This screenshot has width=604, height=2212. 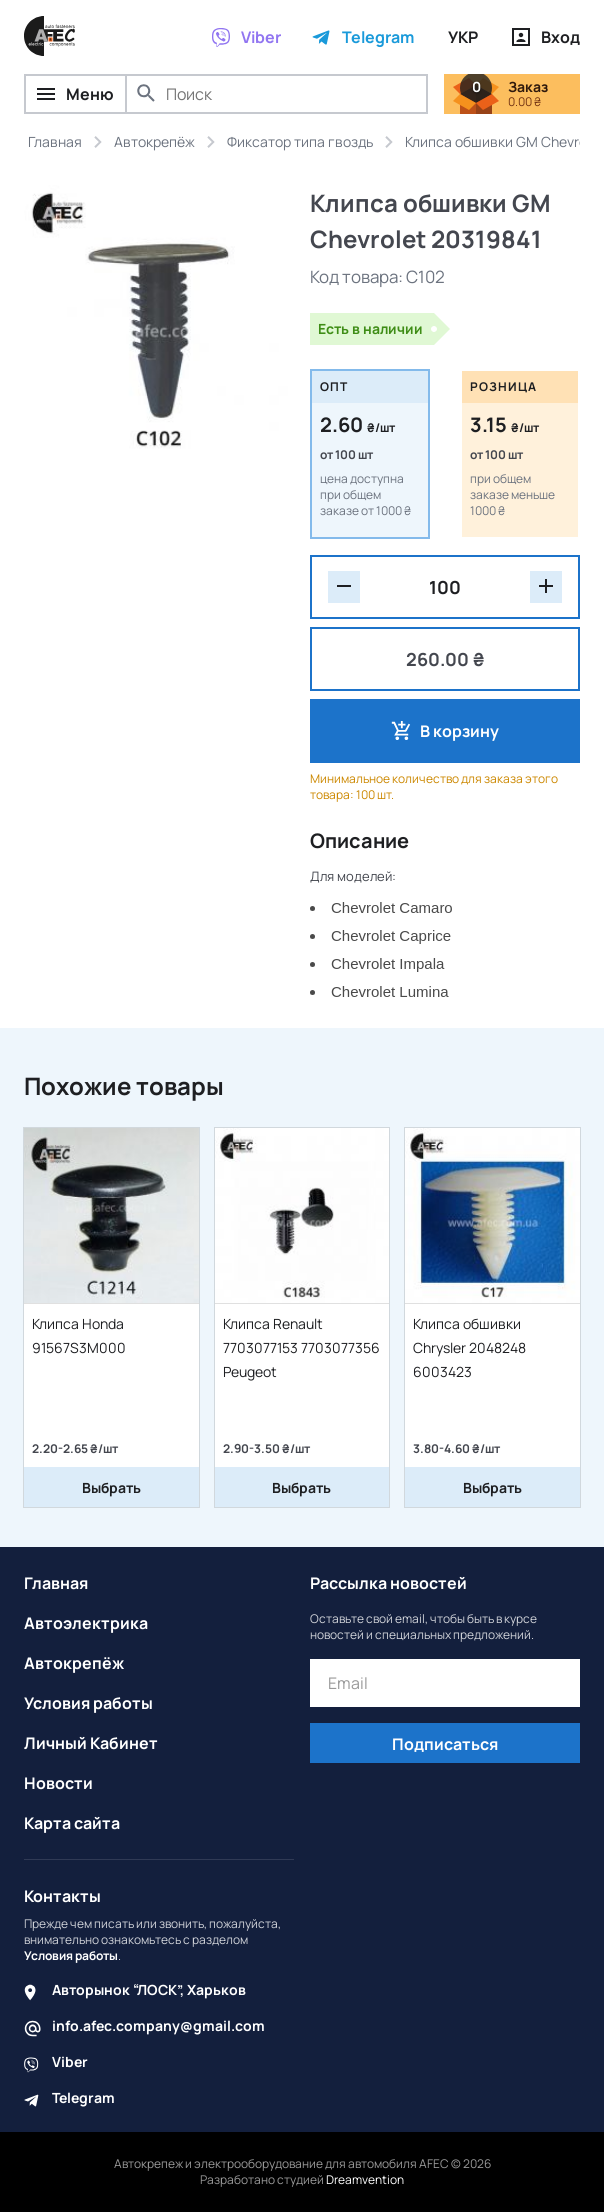 I want to click on УКР, so click(x=463, y=37).